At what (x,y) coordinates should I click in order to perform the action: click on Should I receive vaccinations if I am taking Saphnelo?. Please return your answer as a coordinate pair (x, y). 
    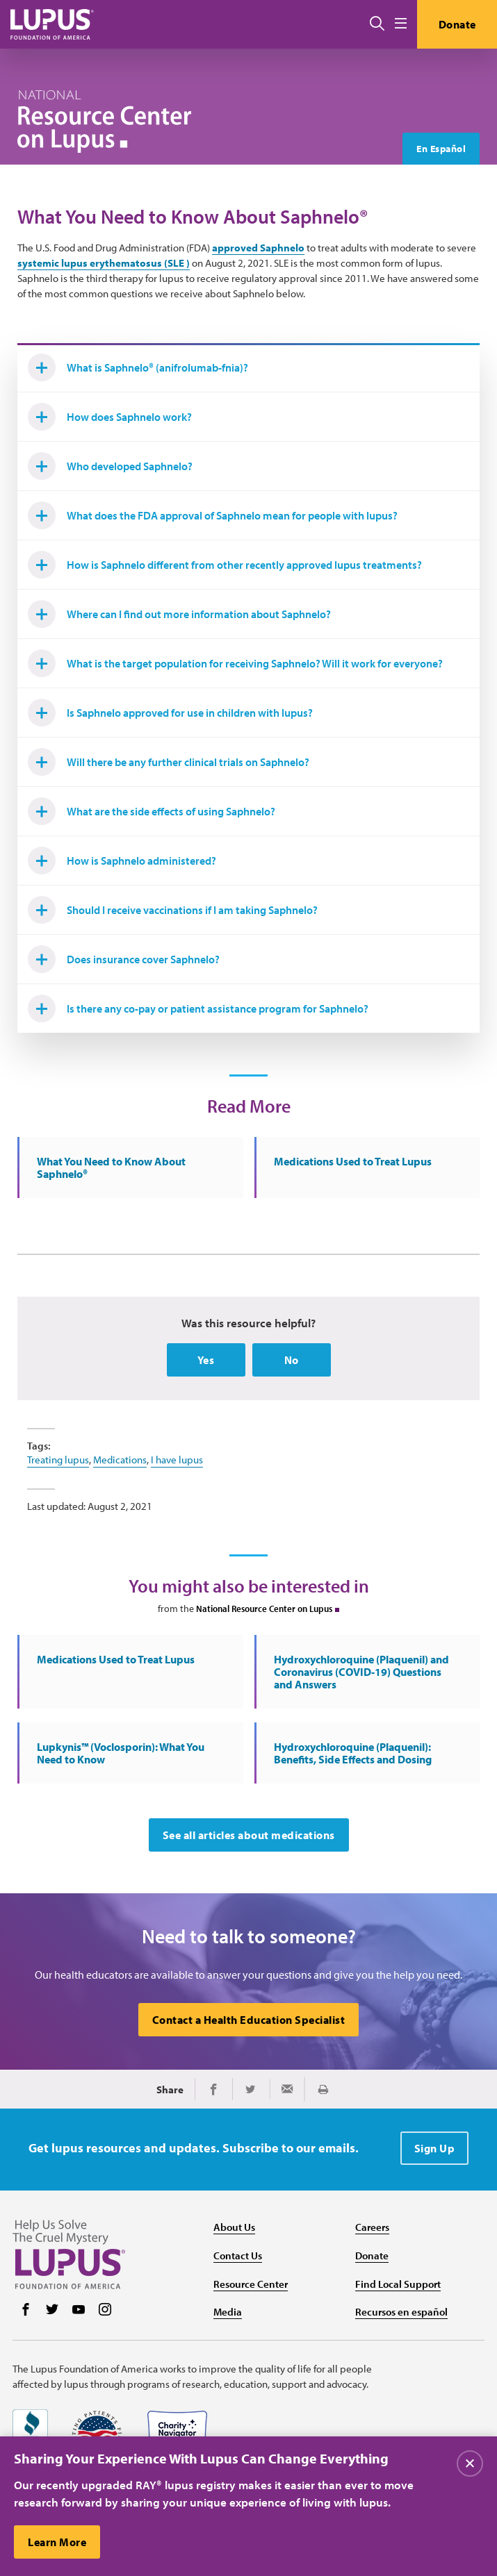
    Looking at the image, I should click on (173, 910).